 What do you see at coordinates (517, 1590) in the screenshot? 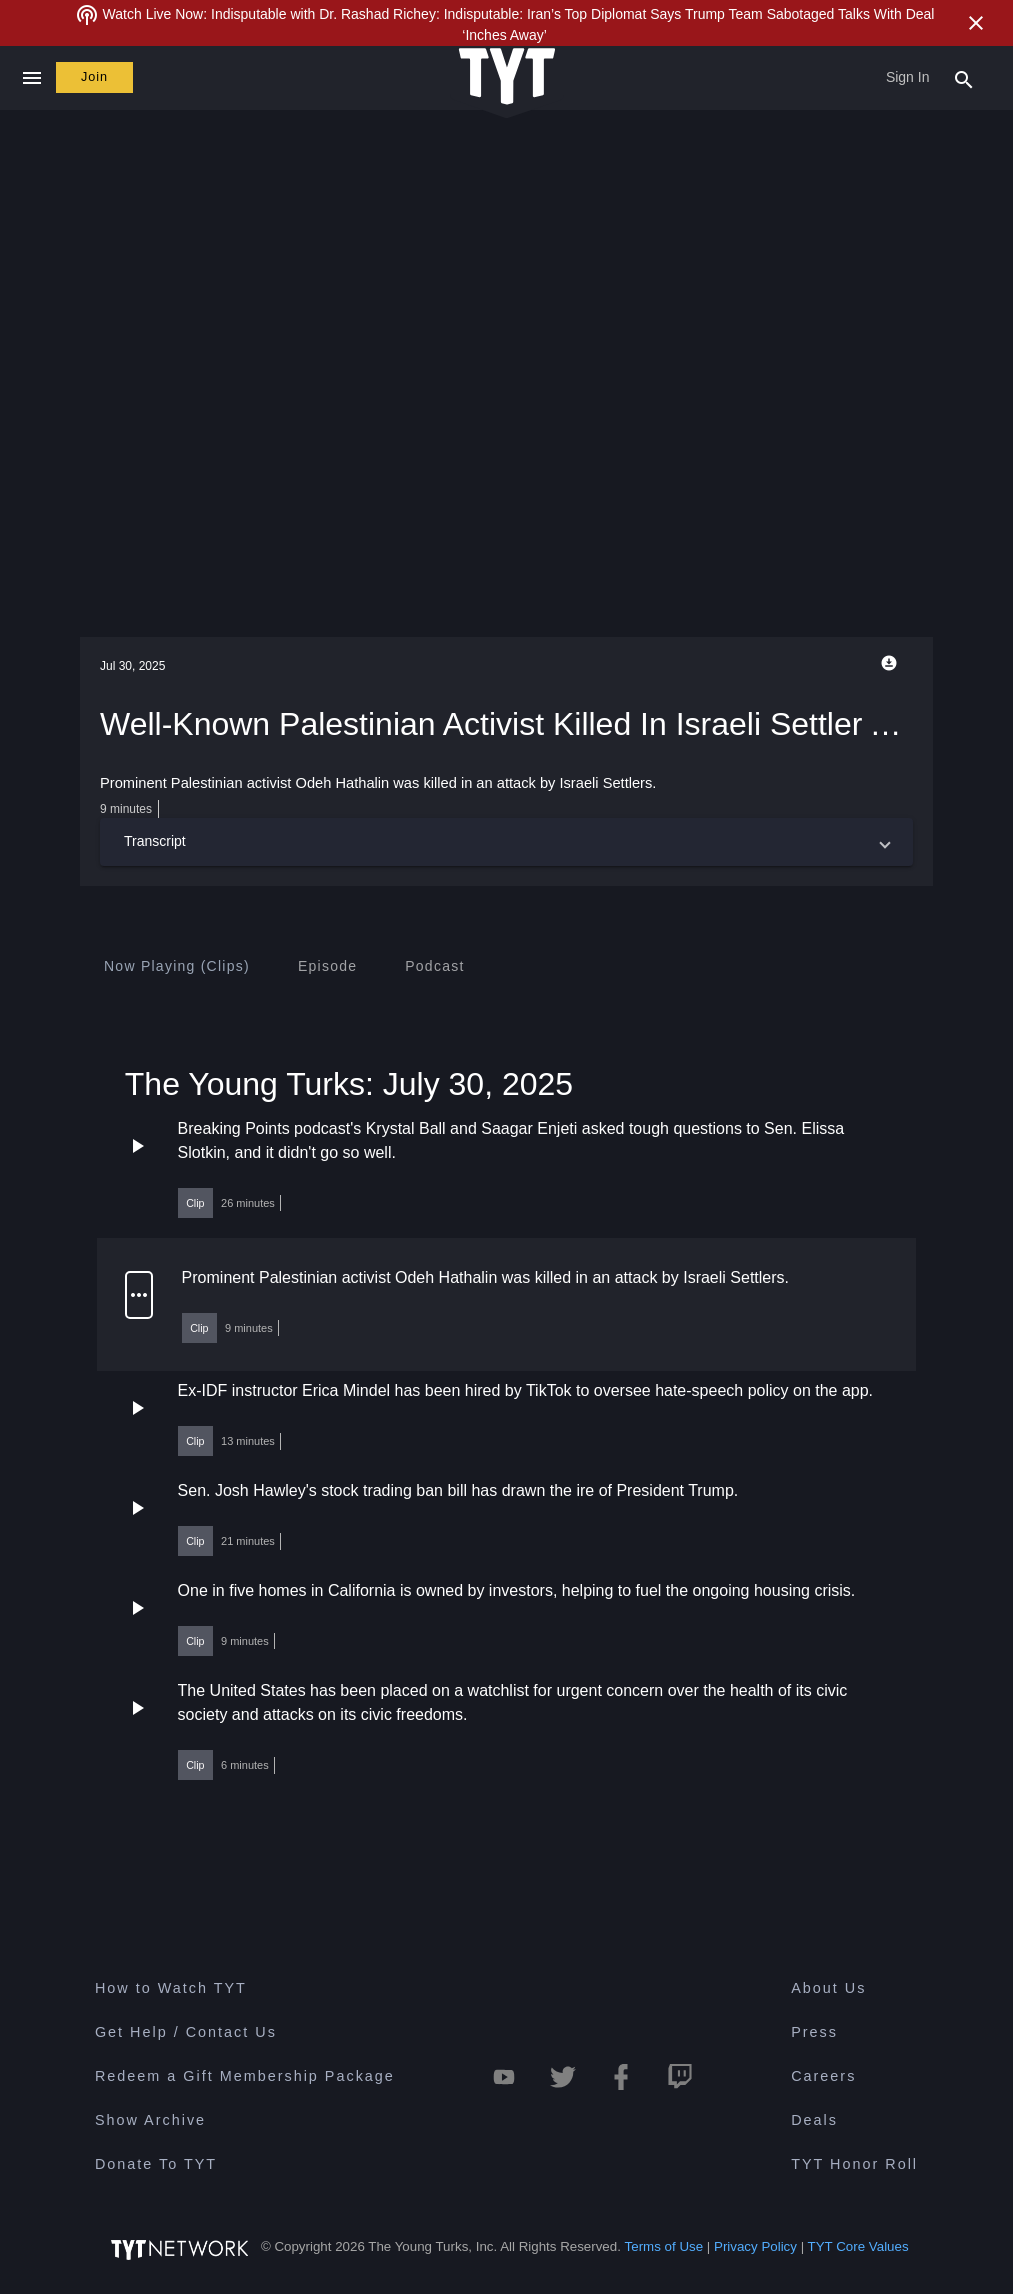
I see `One in five homes in California is owned by investors, helping to fuel the ongoing housing crisis.` at bounding box center [517, 1590].